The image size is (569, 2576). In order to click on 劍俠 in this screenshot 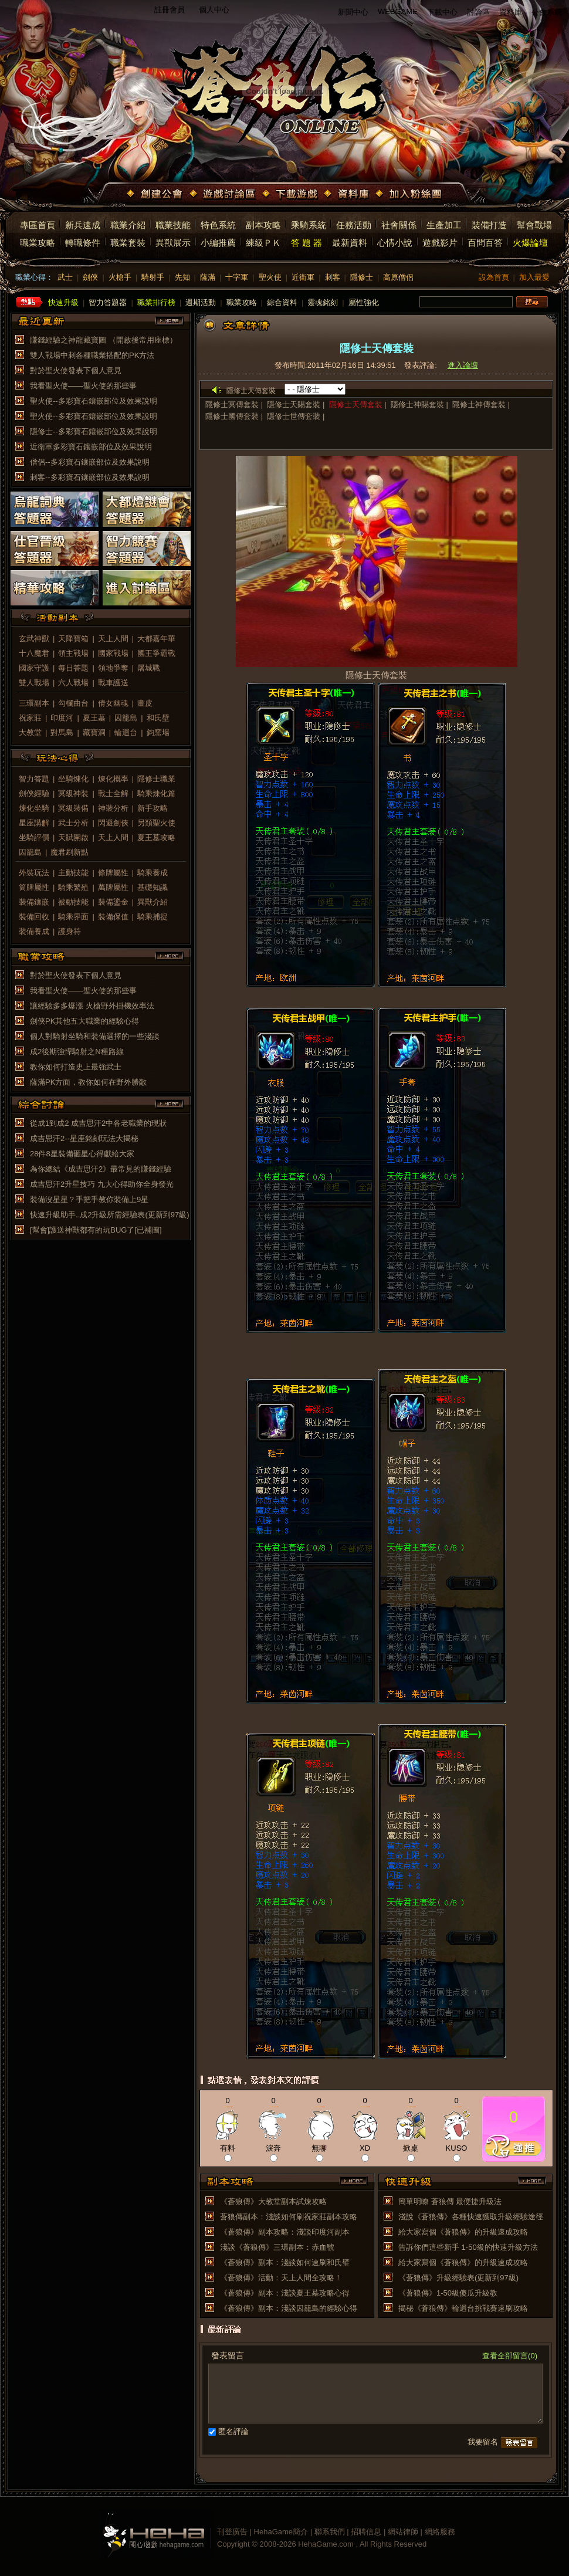, I will do `click(90, 277)`.